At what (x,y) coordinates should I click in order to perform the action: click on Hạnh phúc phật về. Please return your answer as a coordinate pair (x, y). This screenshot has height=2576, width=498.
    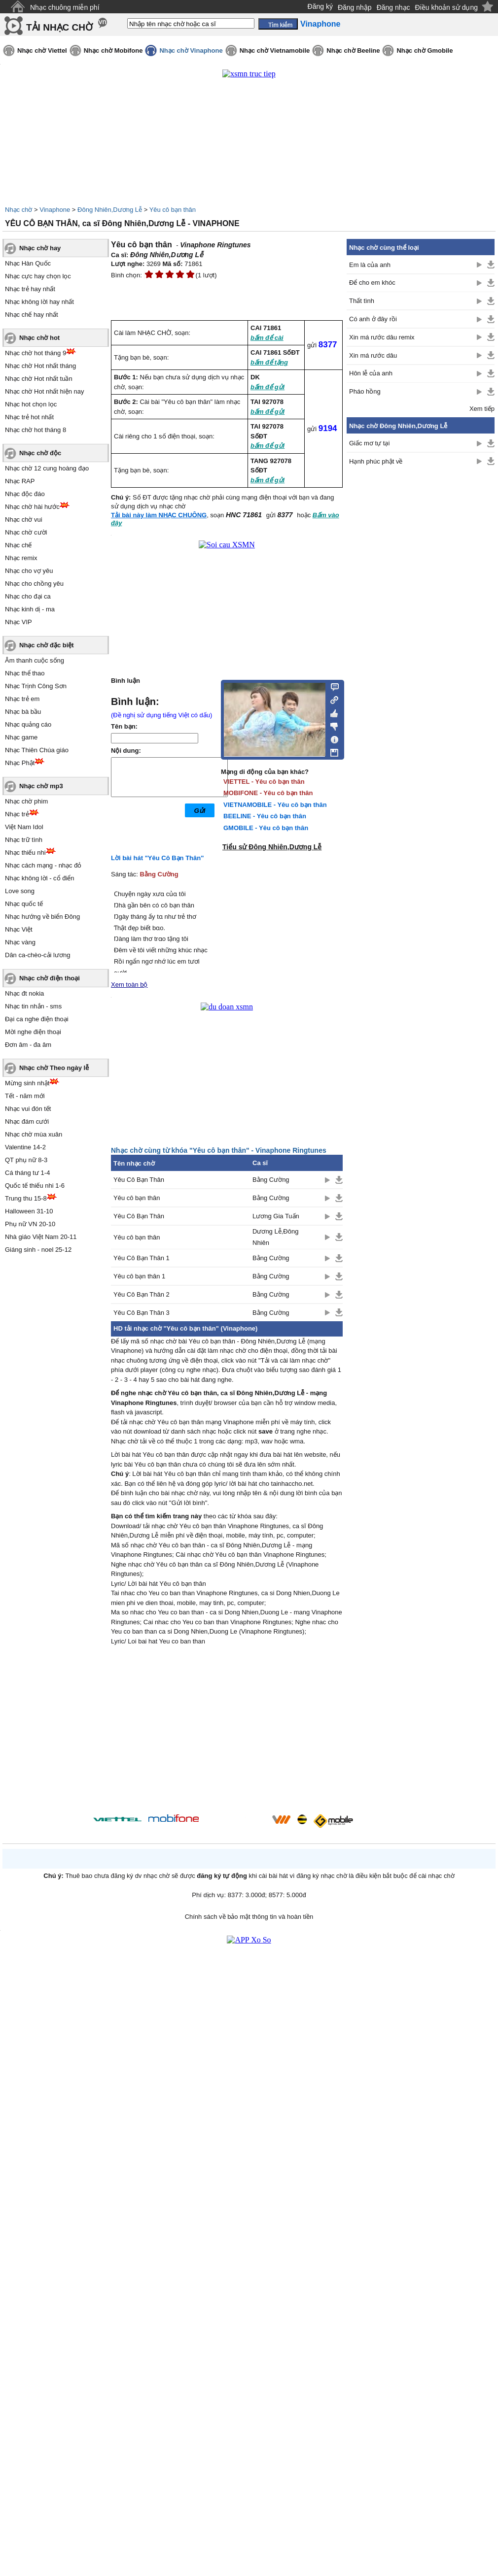
    Looking at the image, I should click on (375, 461).